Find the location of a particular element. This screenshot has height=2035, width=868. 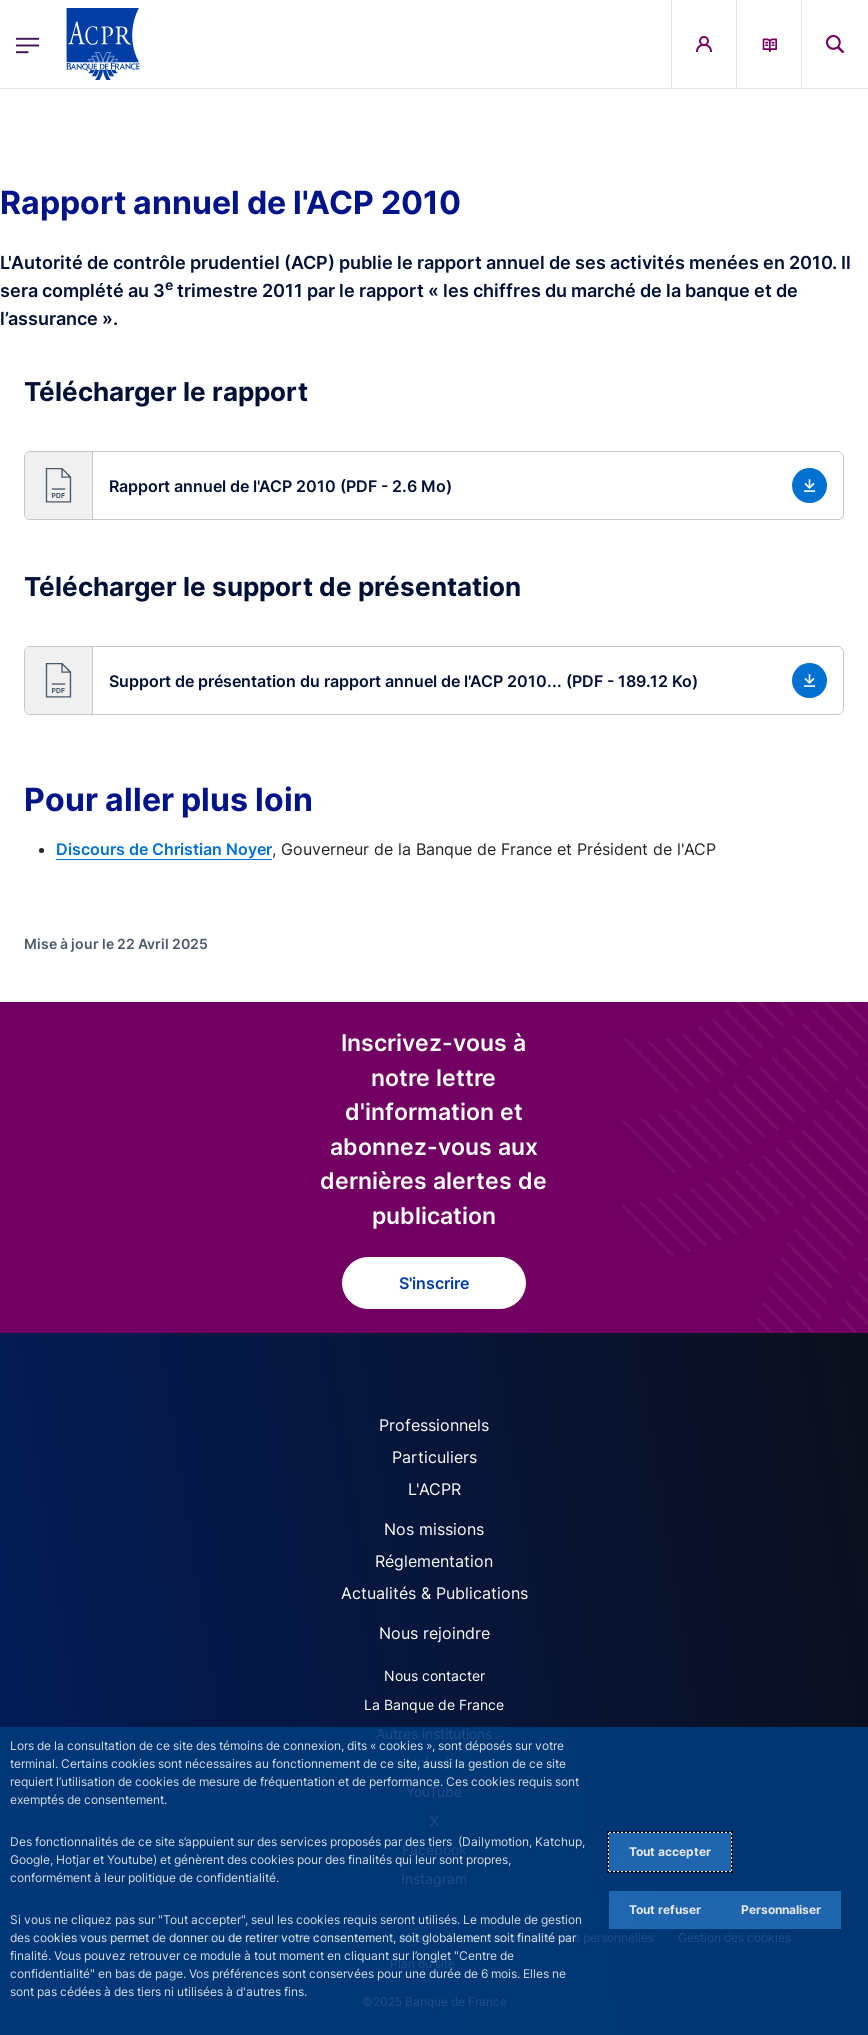

Tout refuser [Reject proposed privacy settings] is located at coordinates (665, 1909).